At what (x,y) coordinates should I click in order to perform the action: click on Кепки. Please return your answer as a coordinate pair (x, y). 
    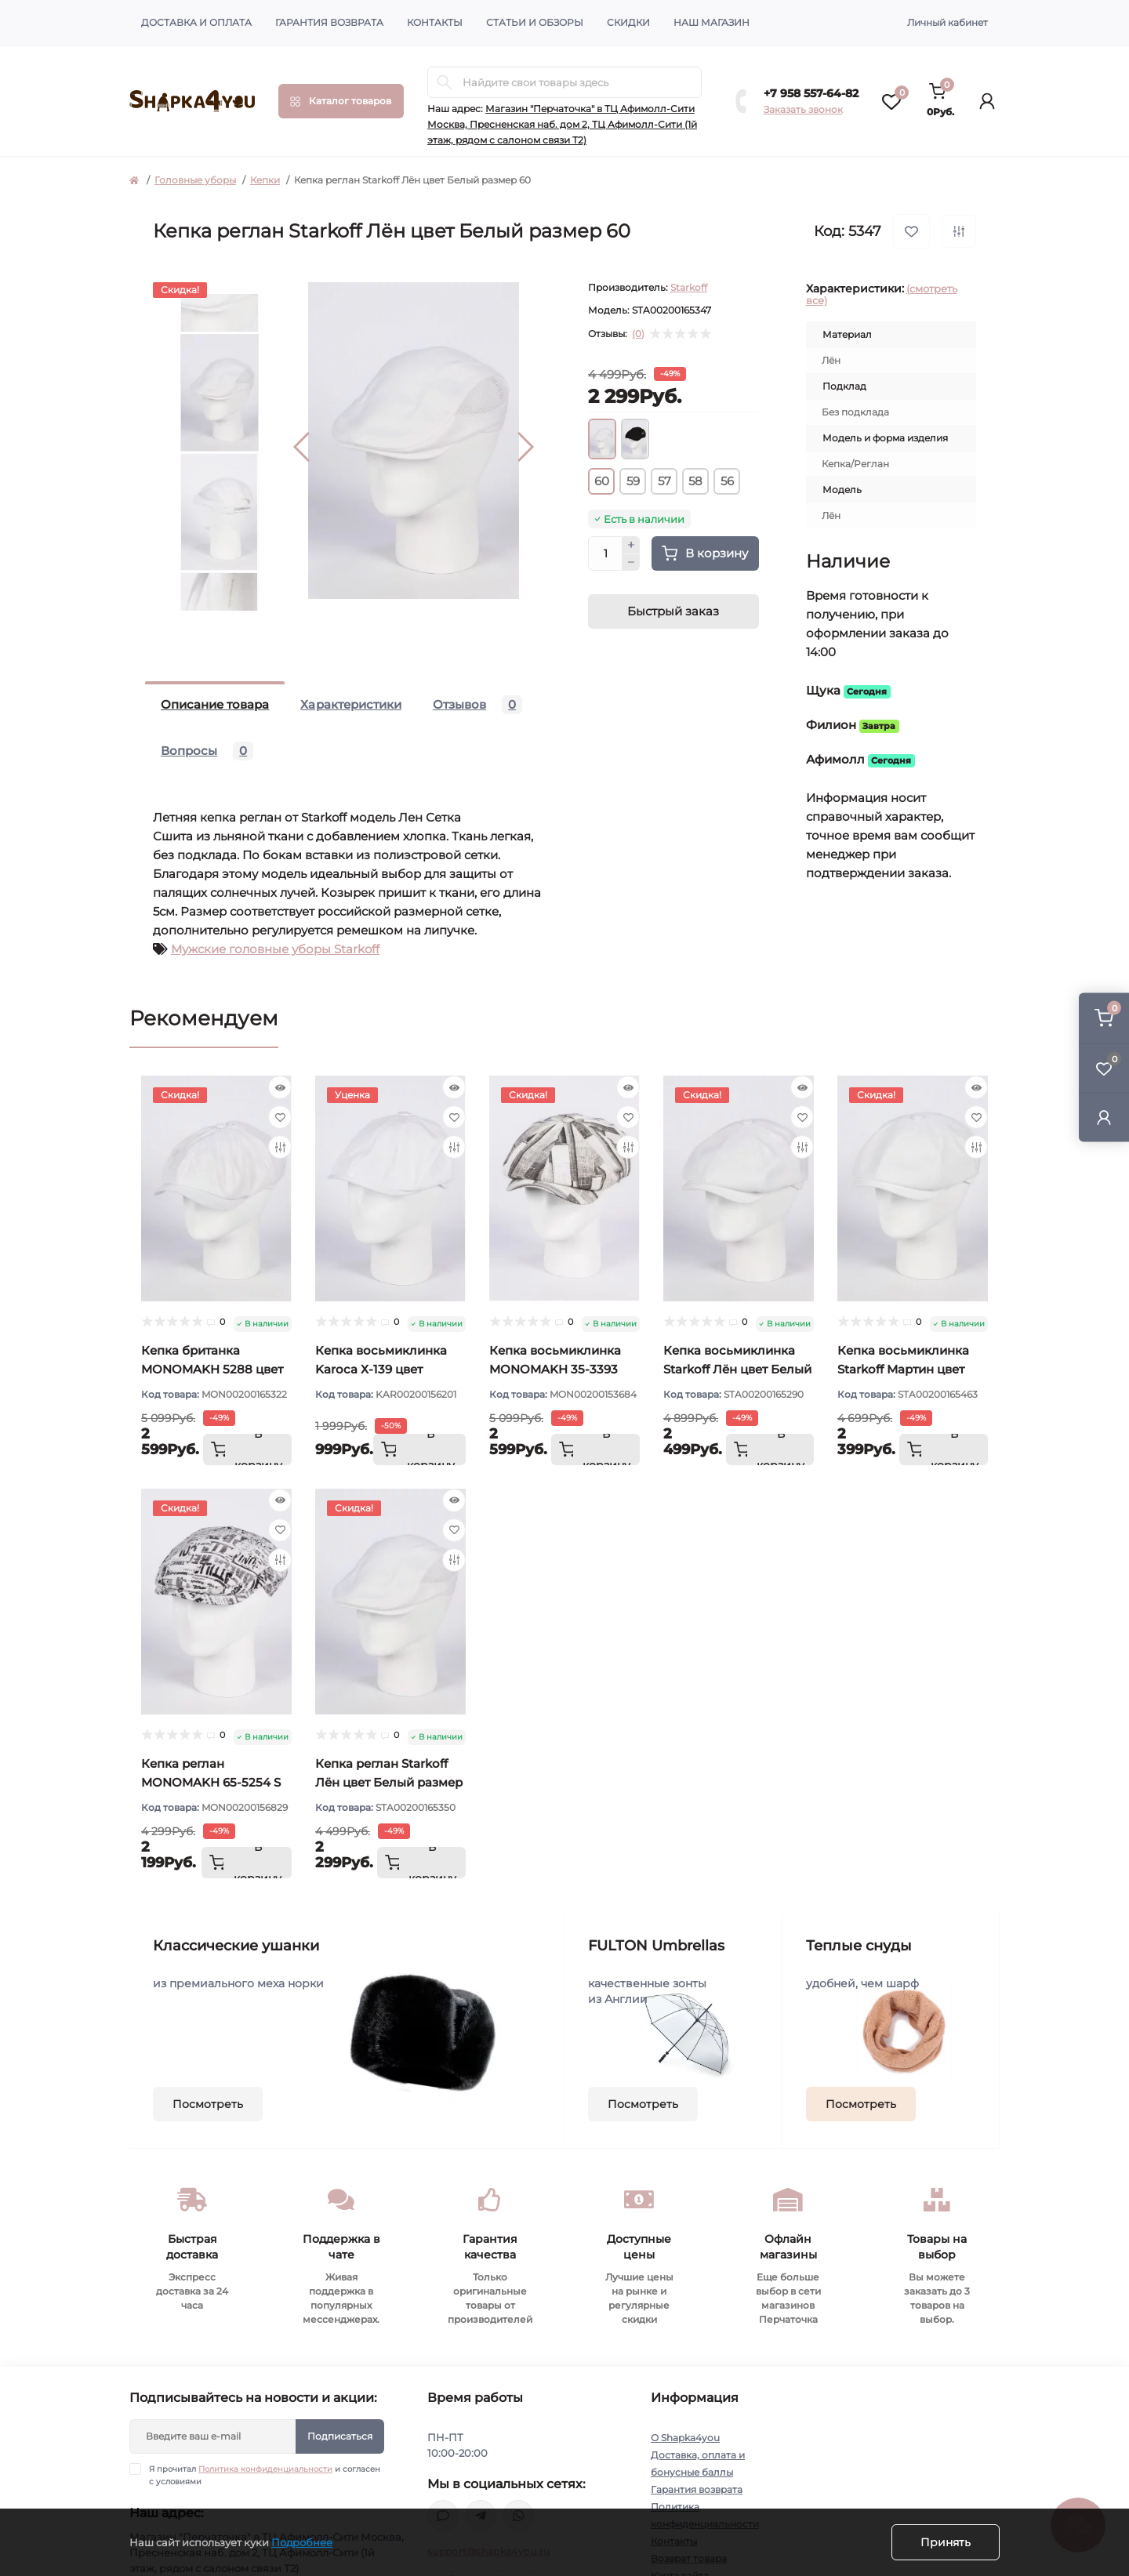
    Looking at the image, I should click on (265, 180).